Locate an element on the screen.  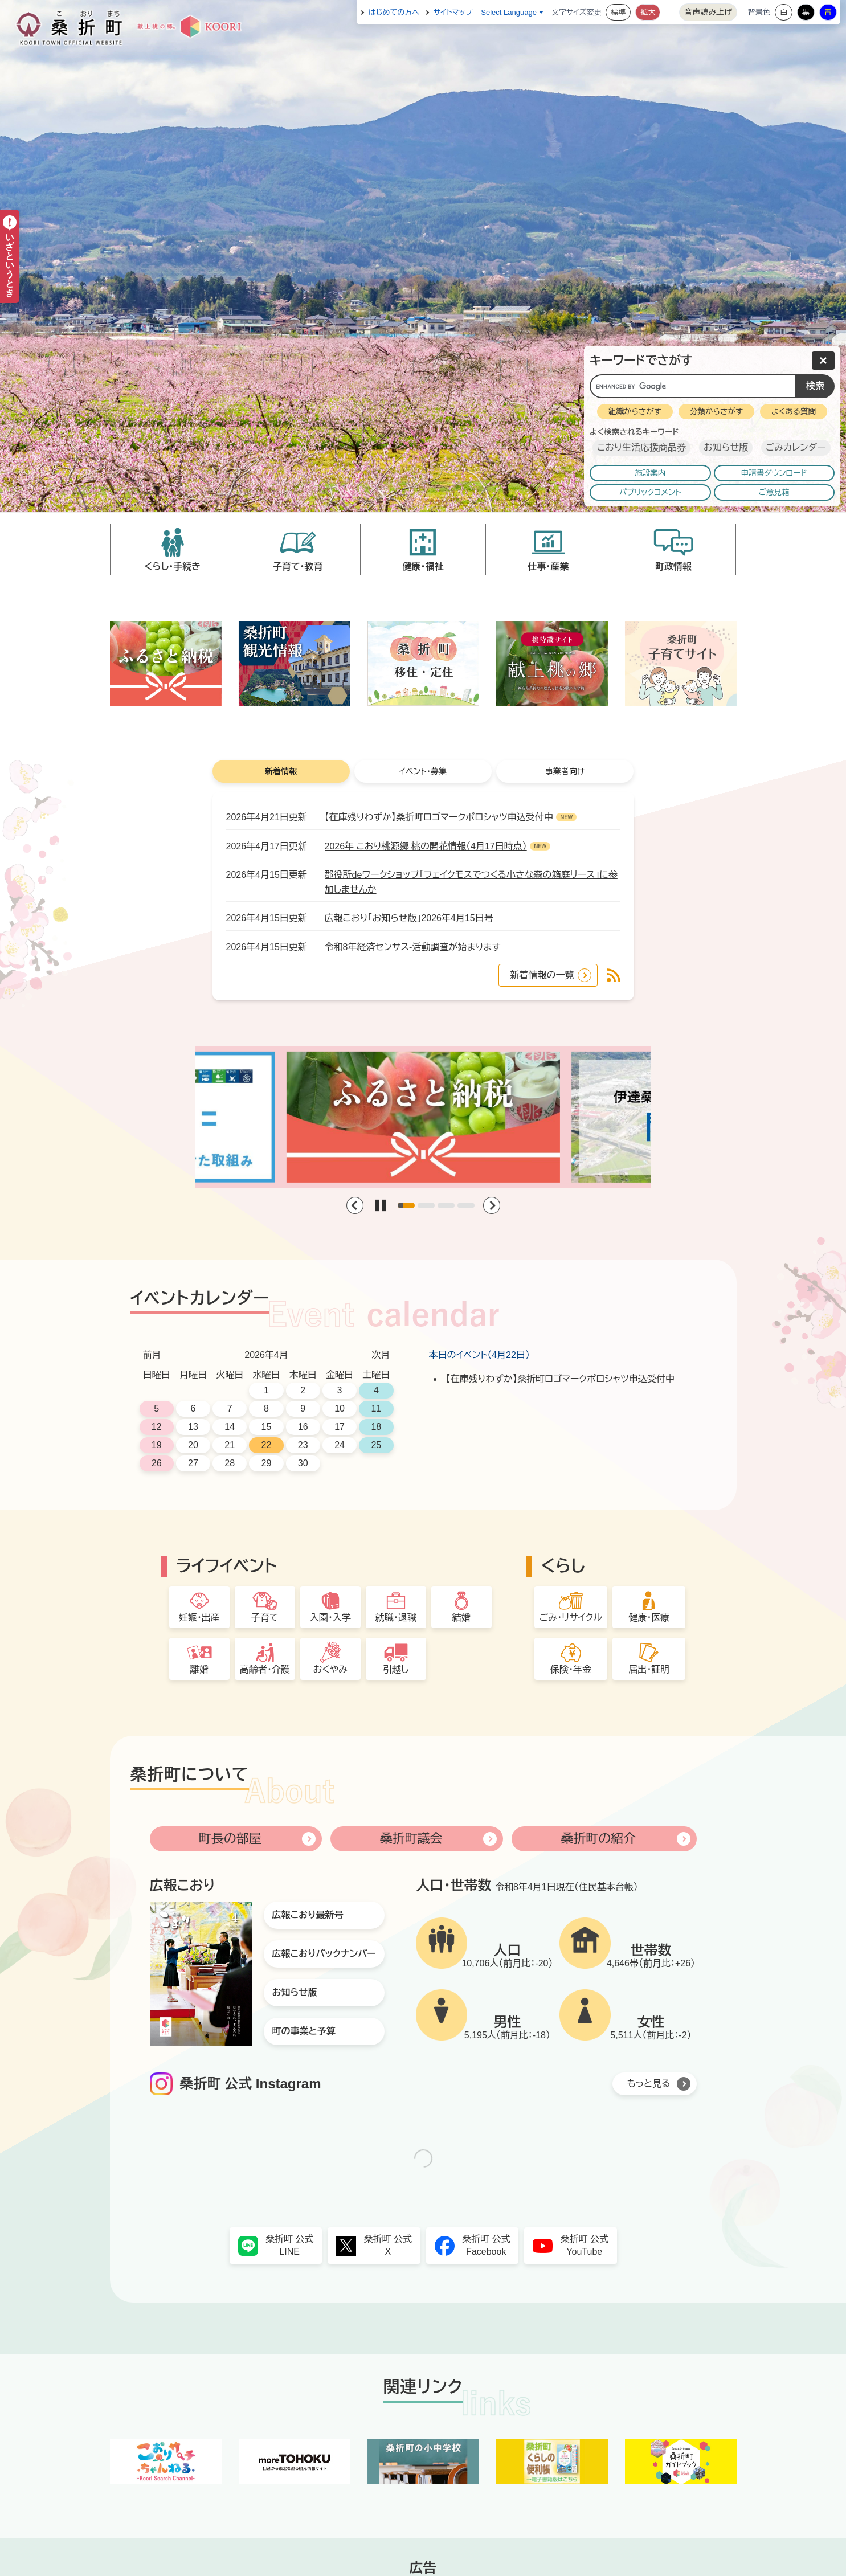
届出・証明 is located at coordinates (648, 1669).